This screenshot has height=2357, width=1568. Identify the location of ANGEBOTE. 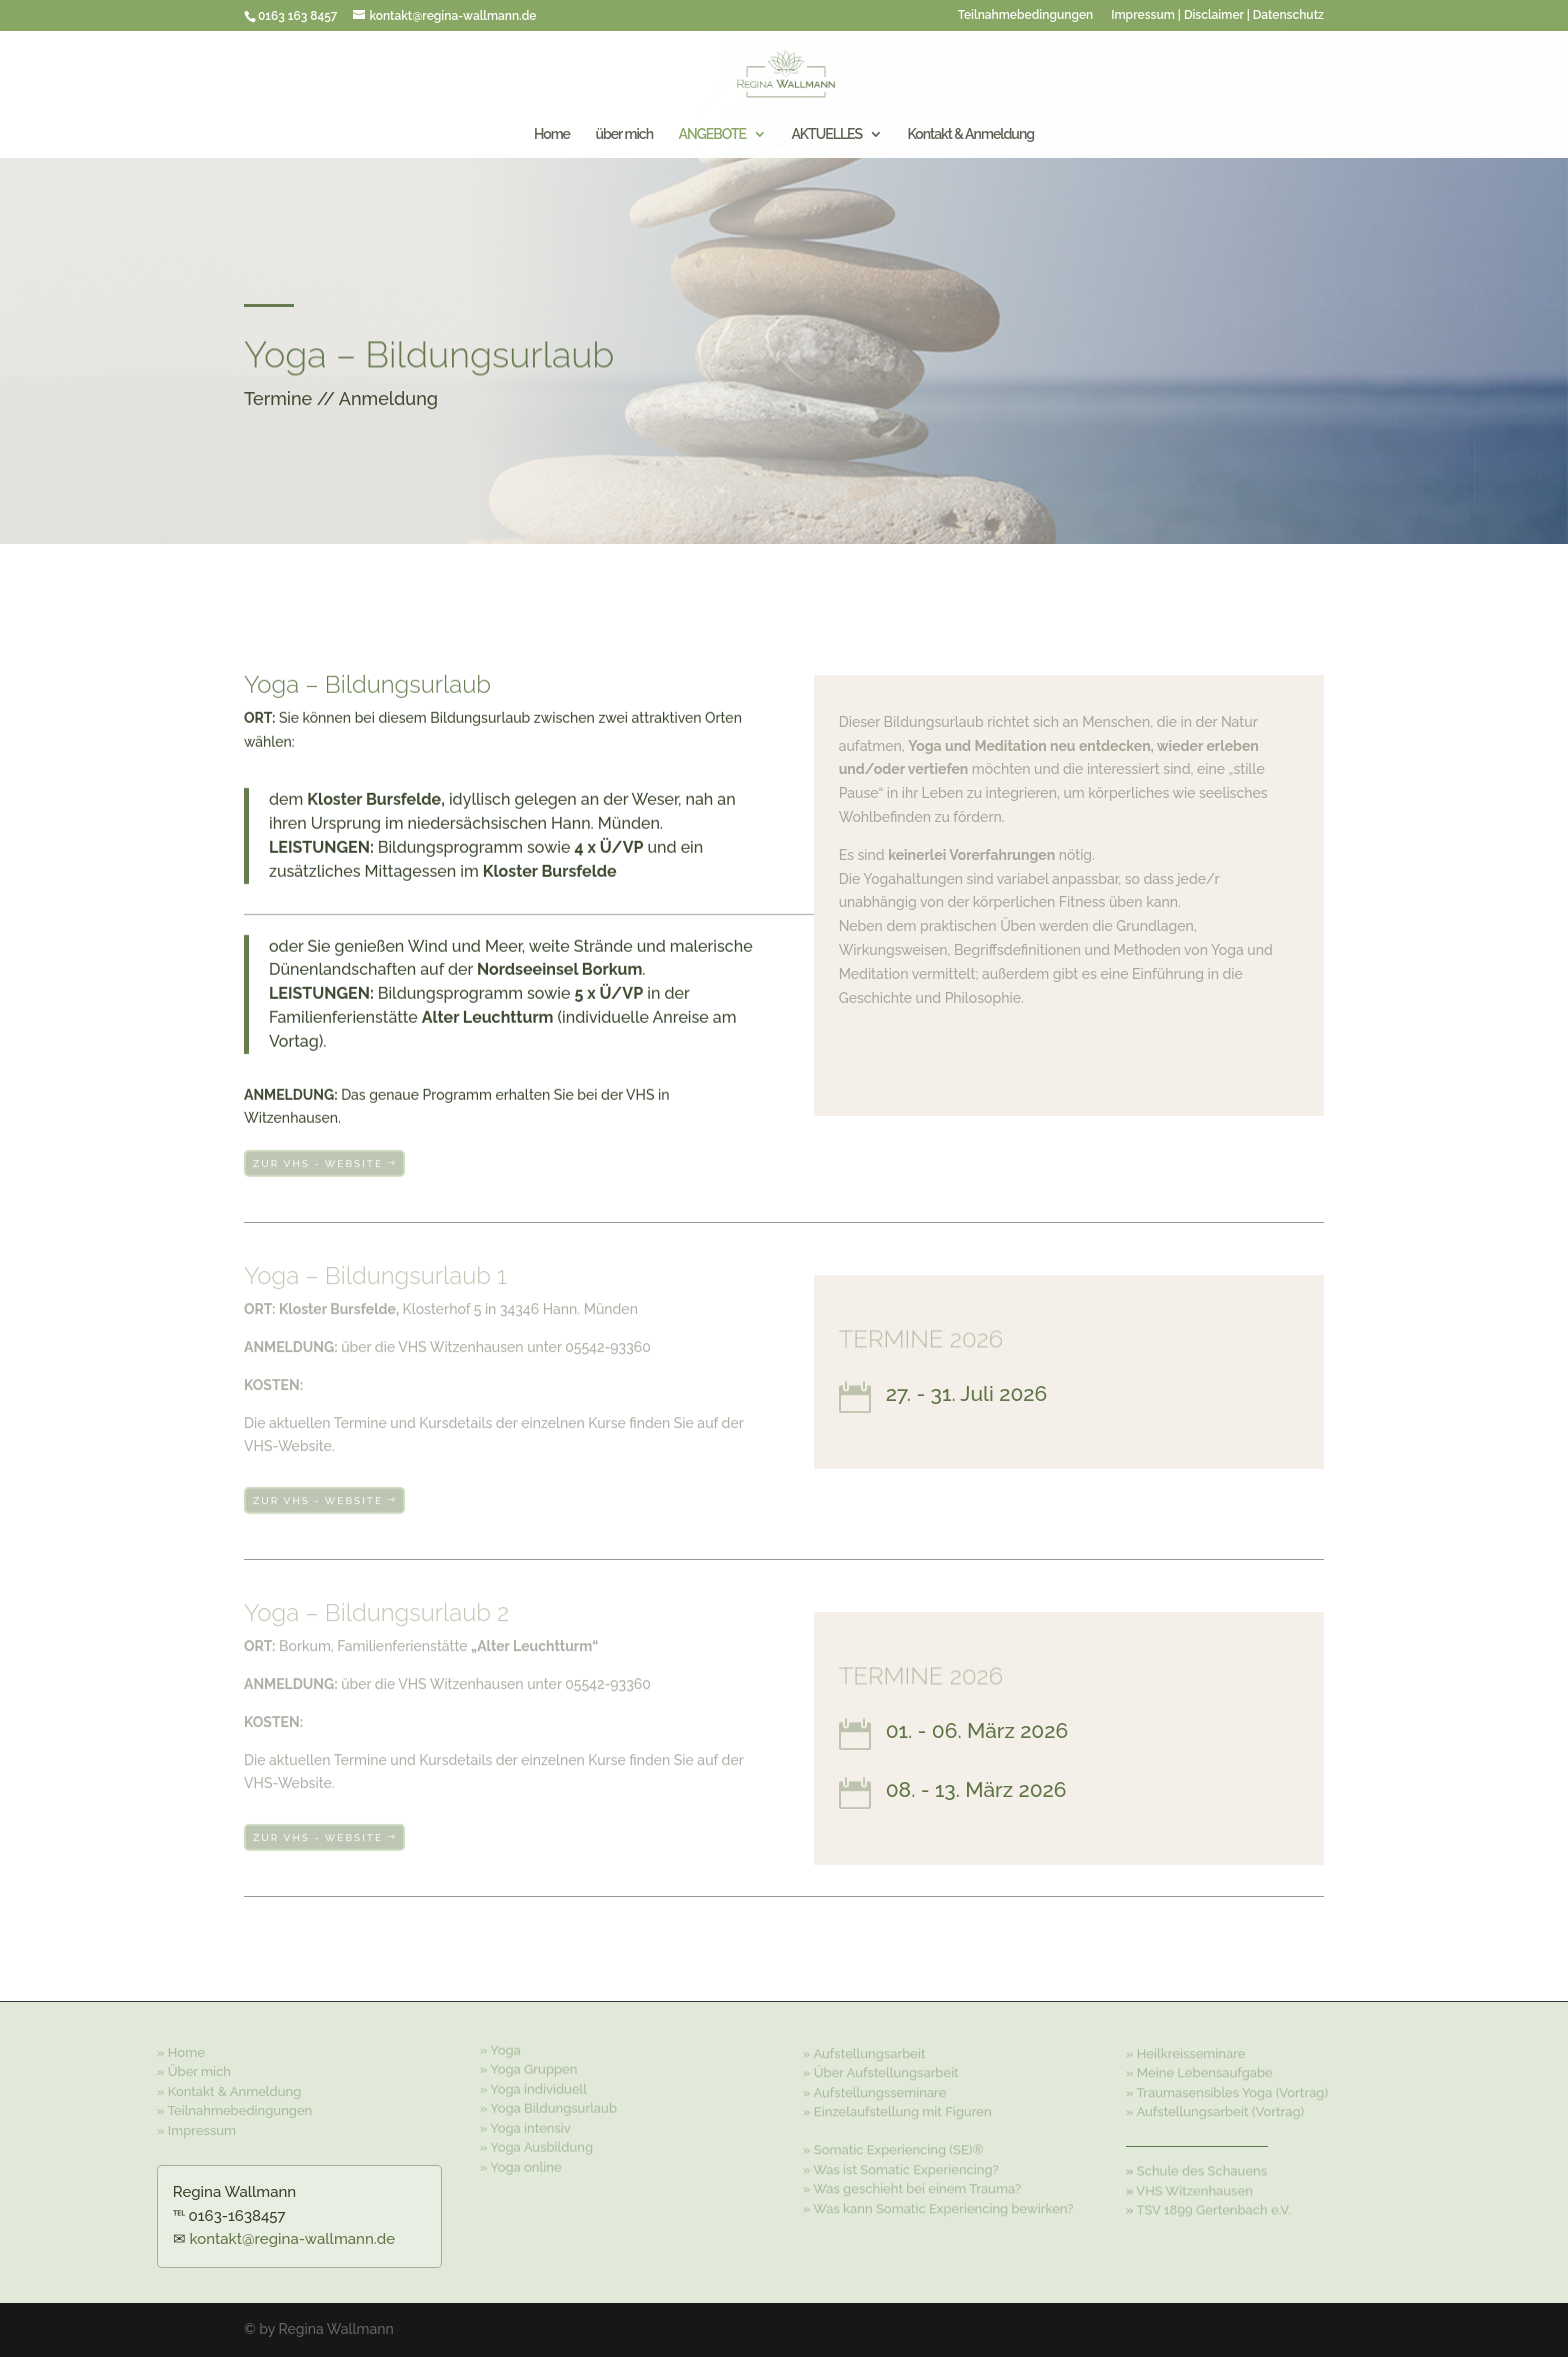
(711, 134).